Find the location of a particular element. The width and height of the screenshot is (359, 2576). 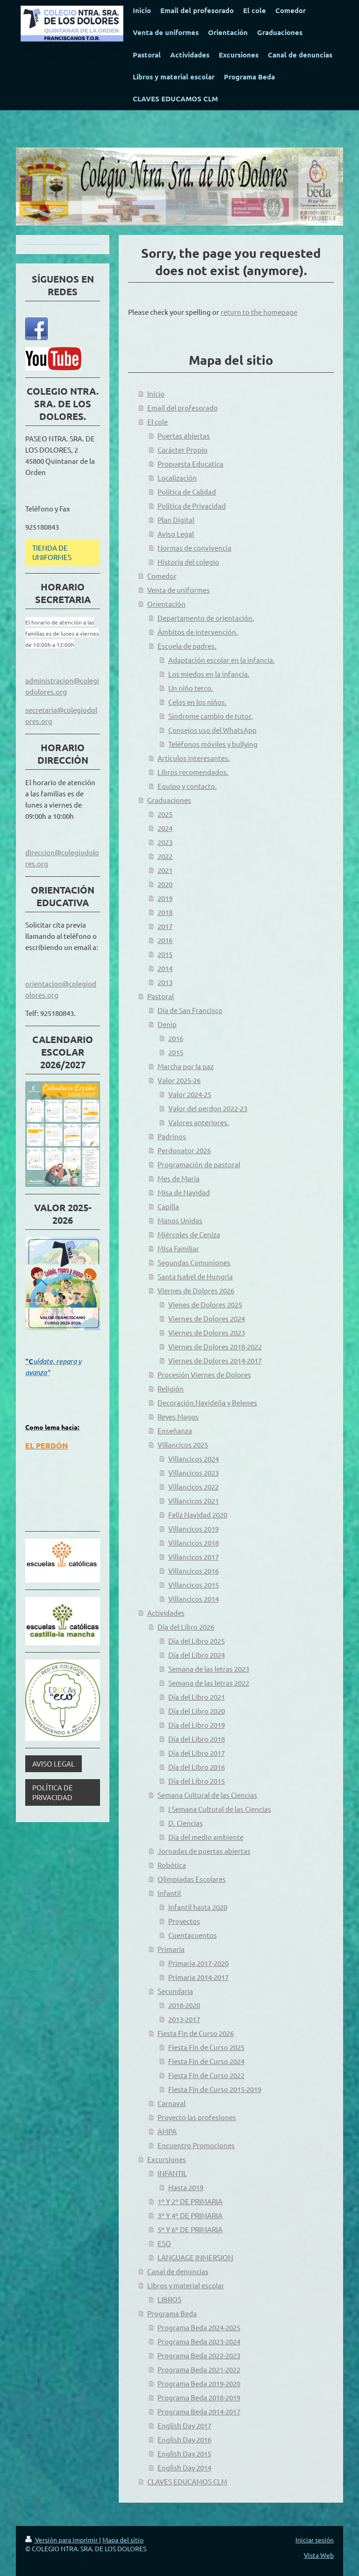

Programa Beda 2024-2025 is located at coordinates (199, 2327).